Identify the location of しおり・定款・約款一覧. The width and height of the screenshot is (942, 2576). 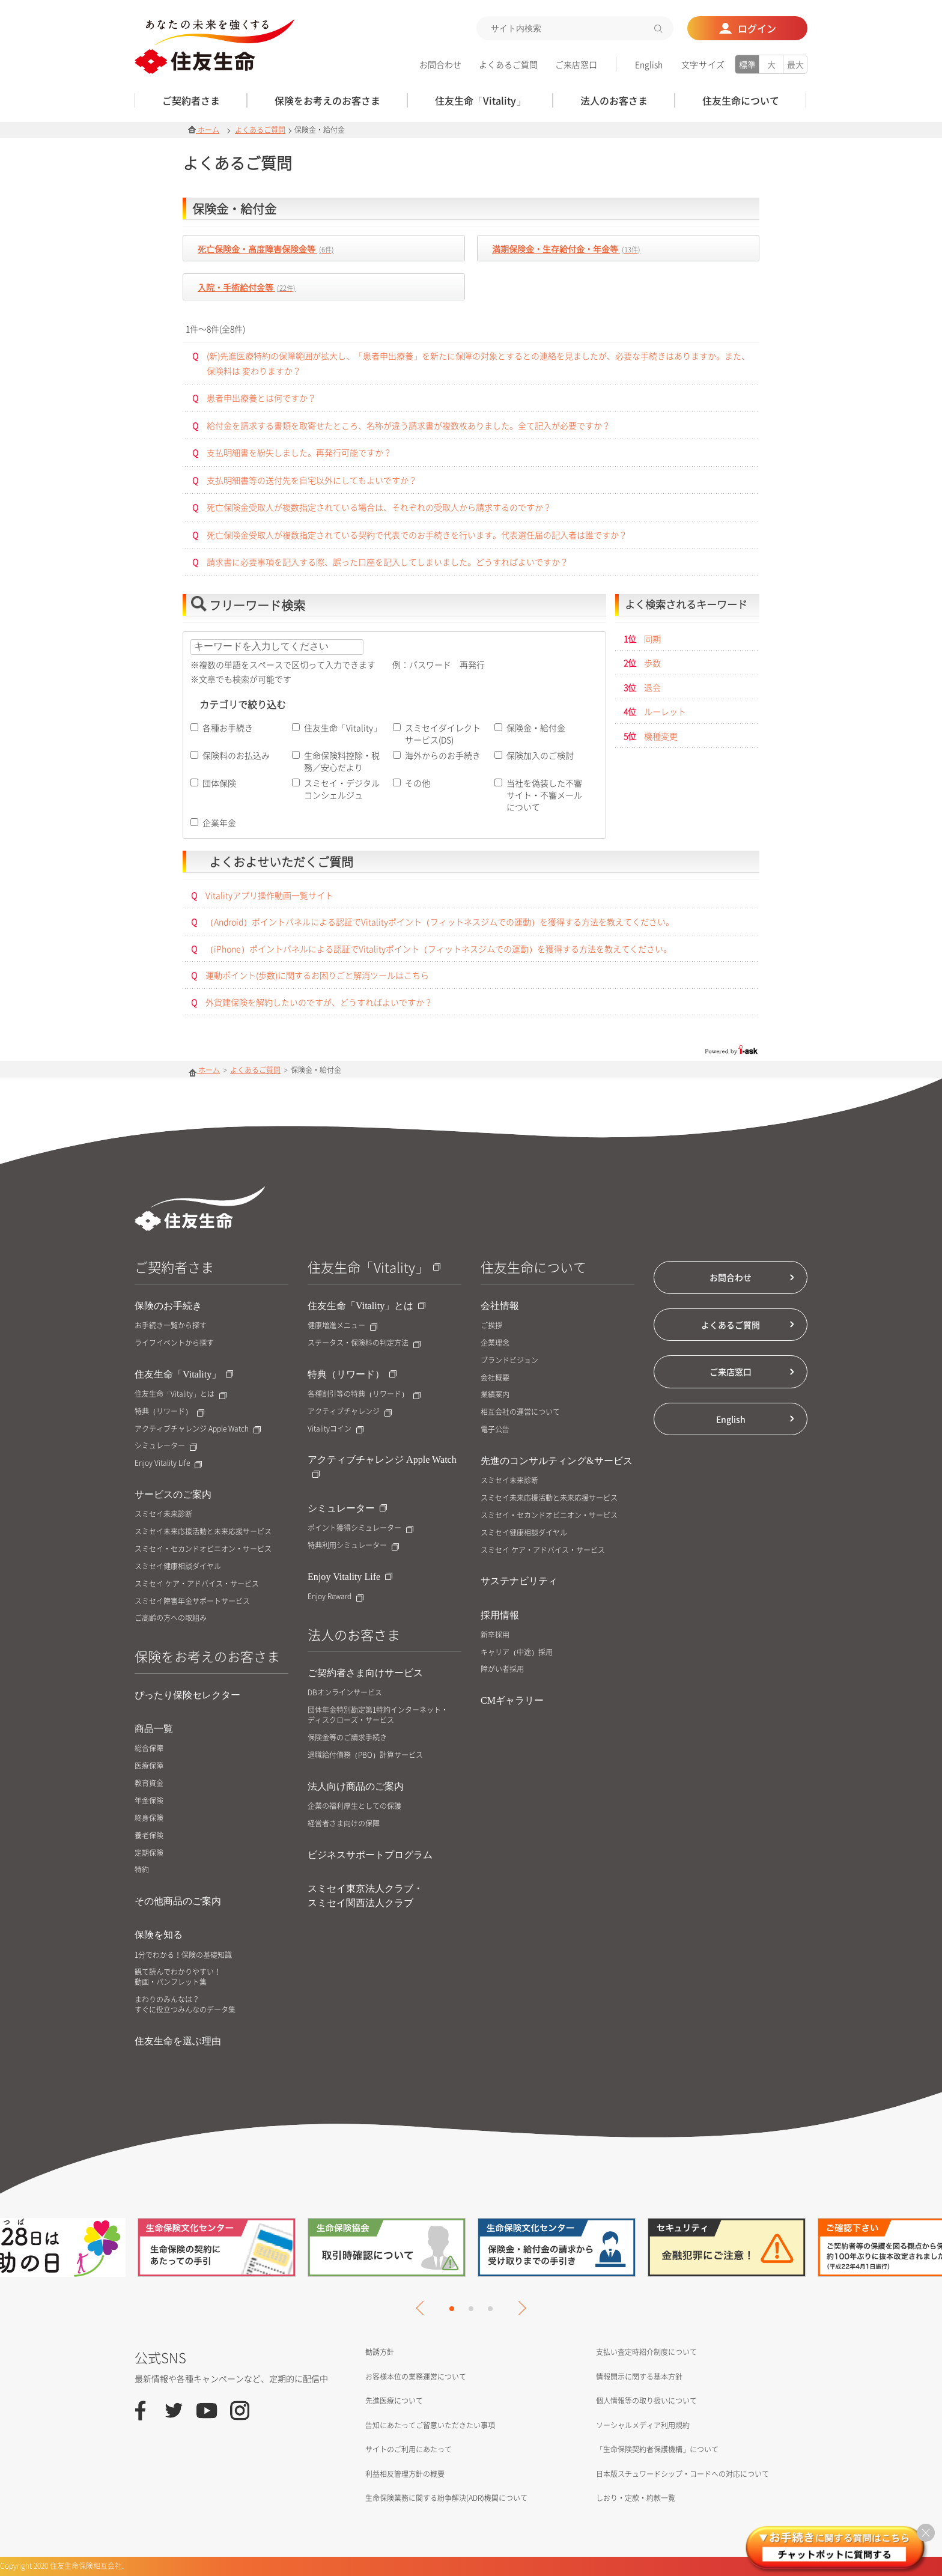
(635, 2497).